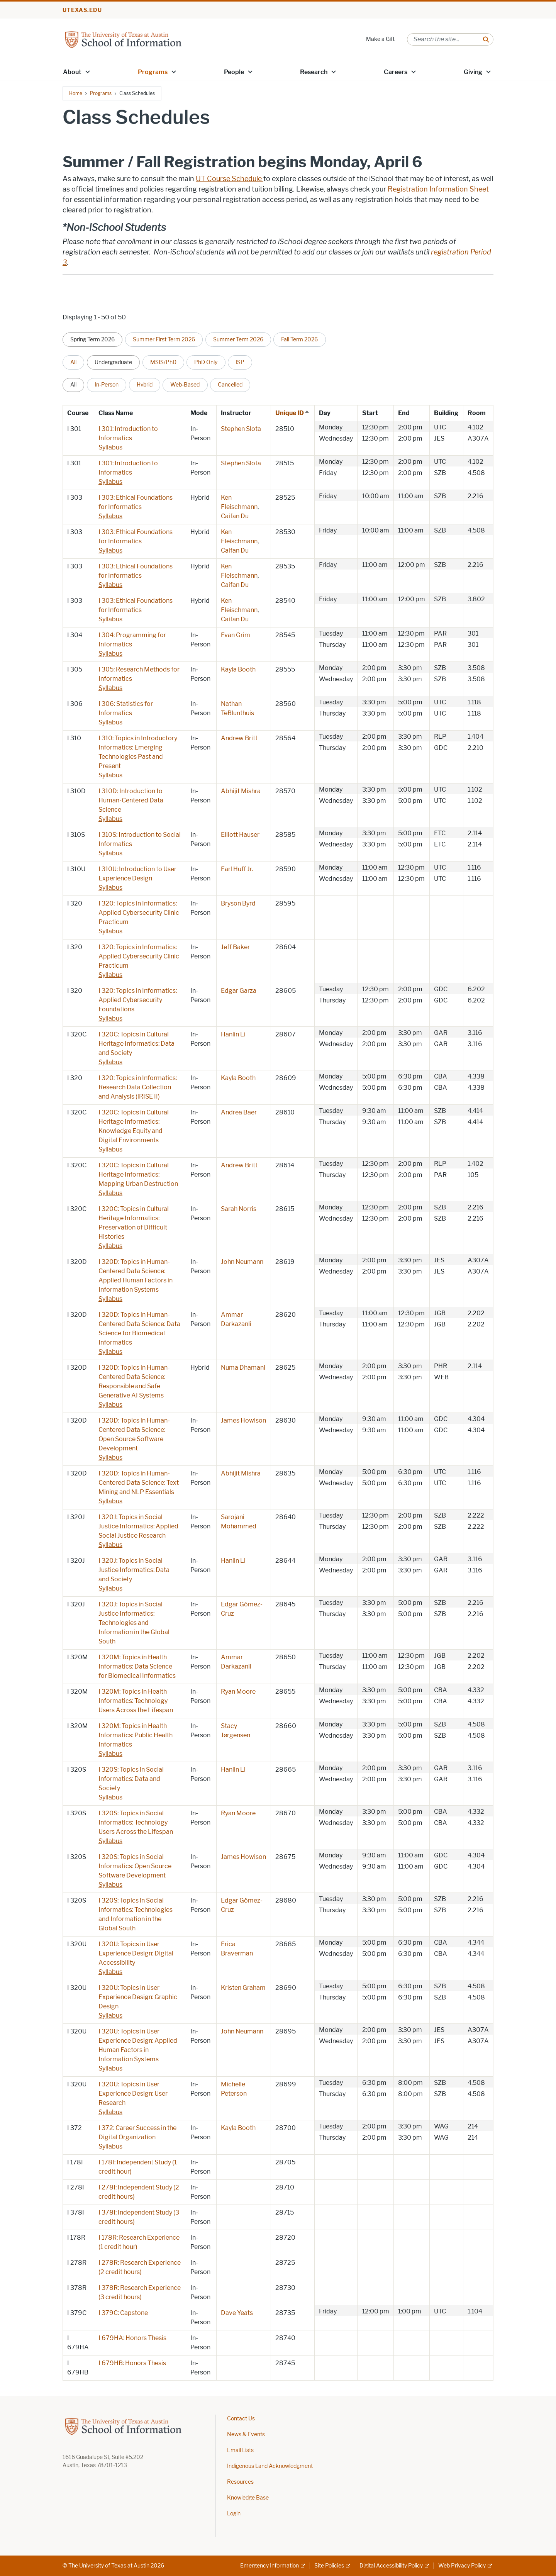 The image size is (556, 2576). Describe the element at coordinates (110, 447) in the screenshot. I see `Syllabus [Syllabus; opens in new window]` at that location.